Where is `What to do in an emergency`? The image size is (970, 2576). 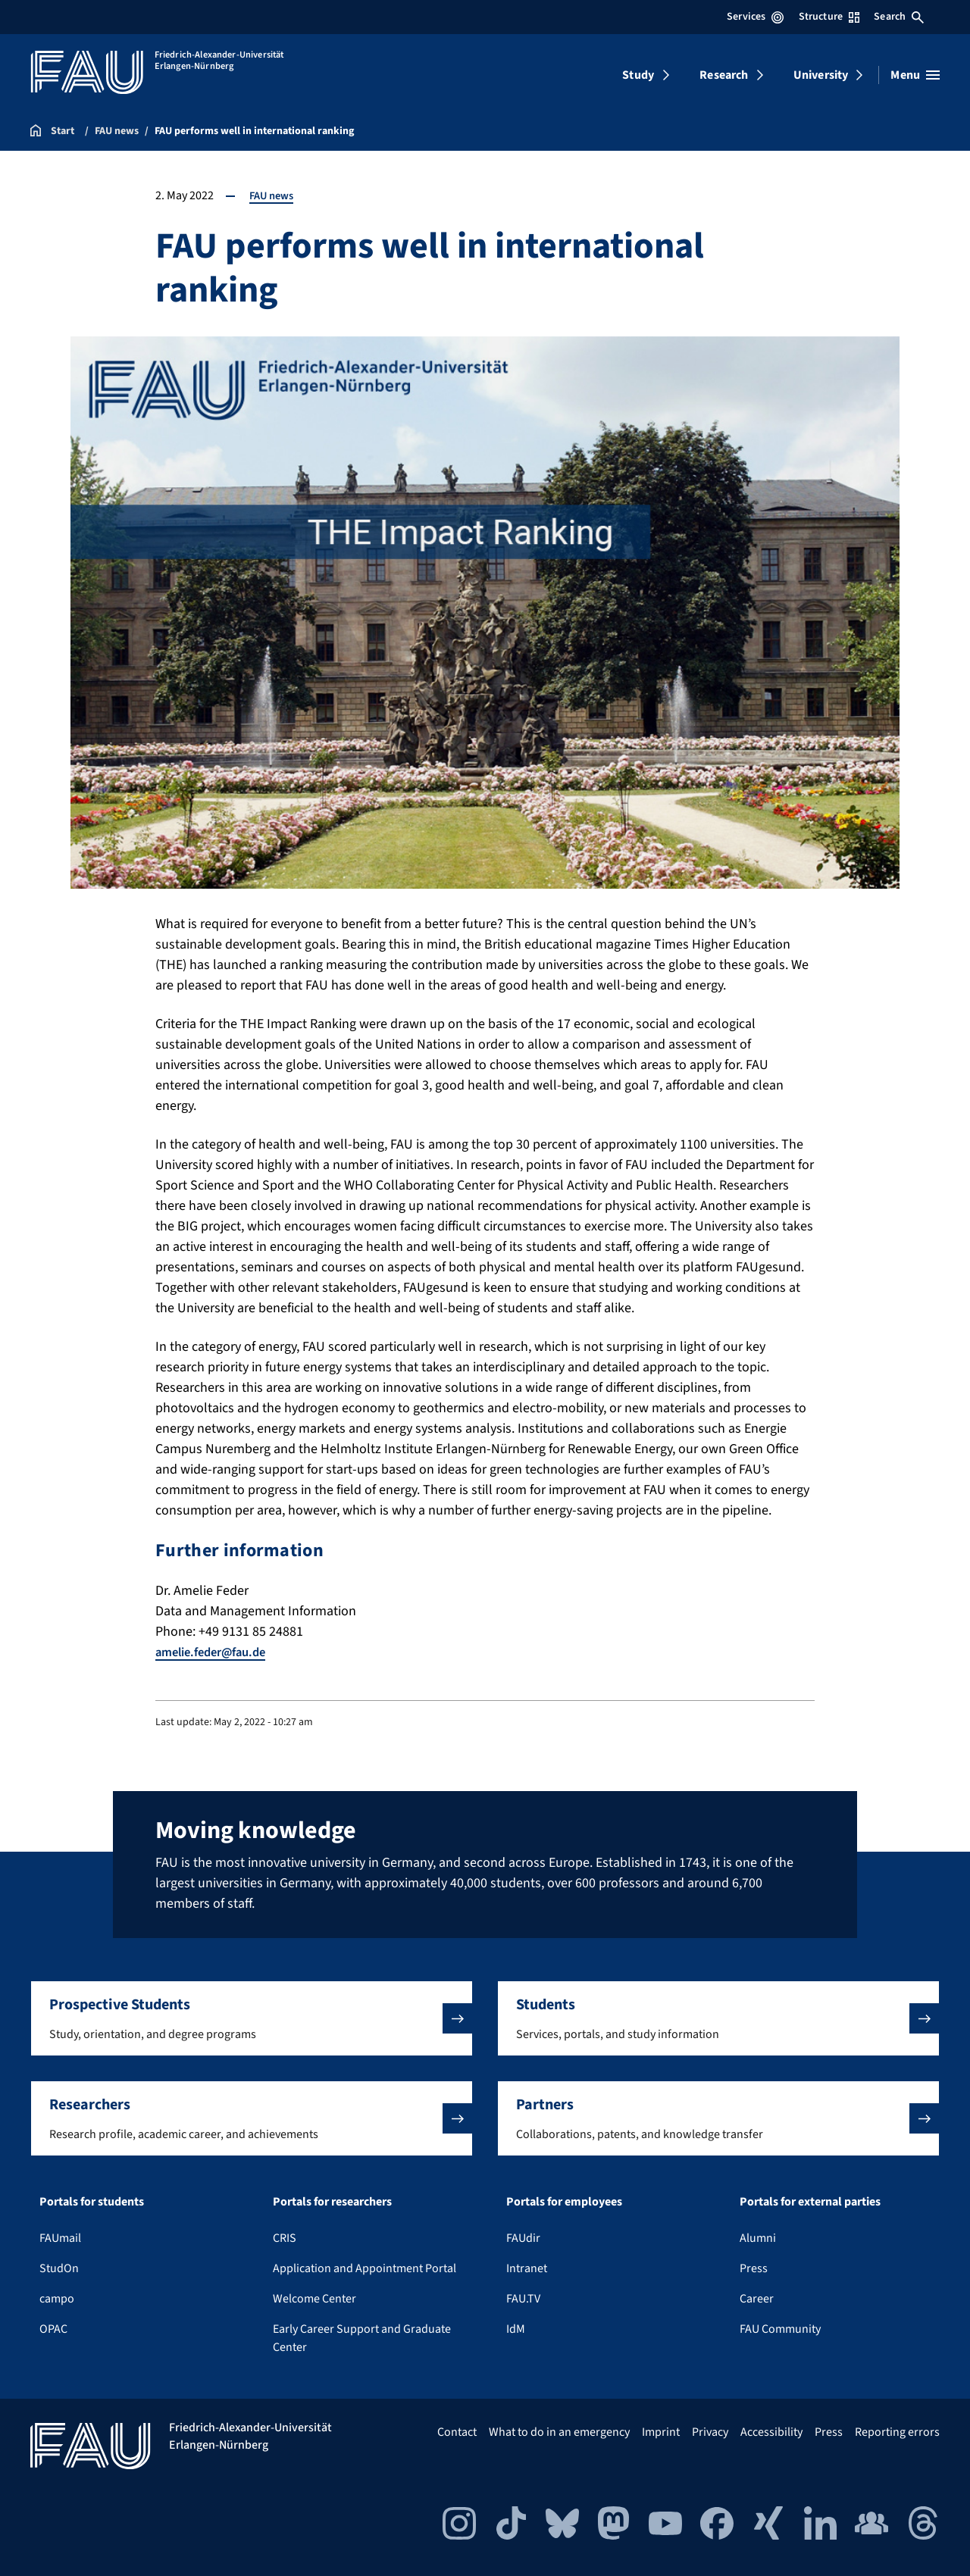
What to do in an emergency is located at coordinates (559, 2432).